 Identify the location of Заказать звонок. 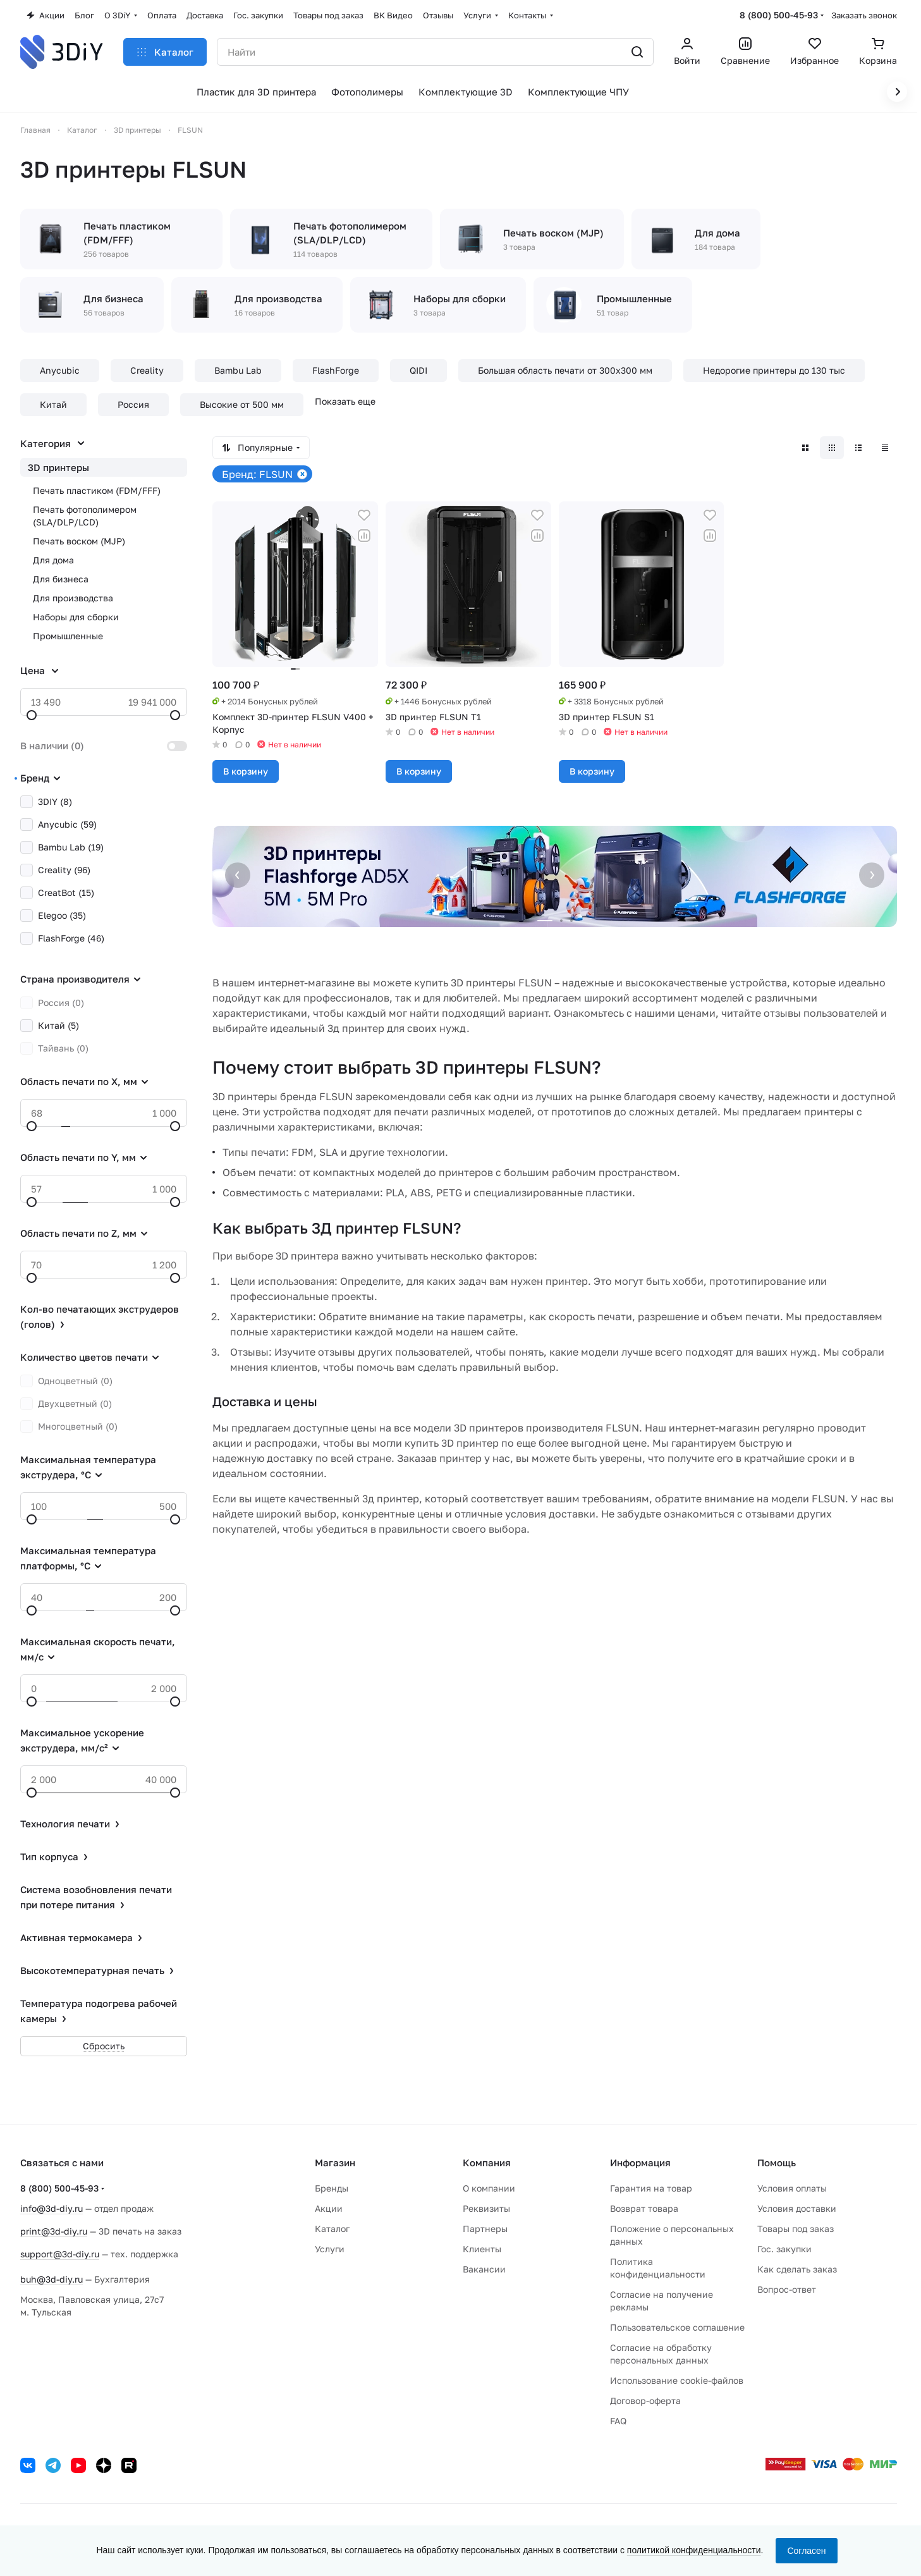
(864, 15).